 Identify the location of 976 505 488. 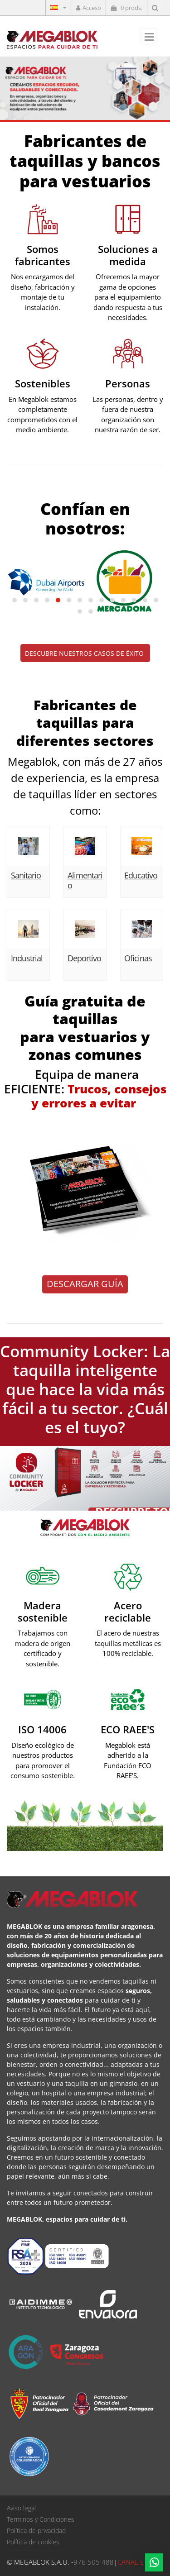
(93, 2561).